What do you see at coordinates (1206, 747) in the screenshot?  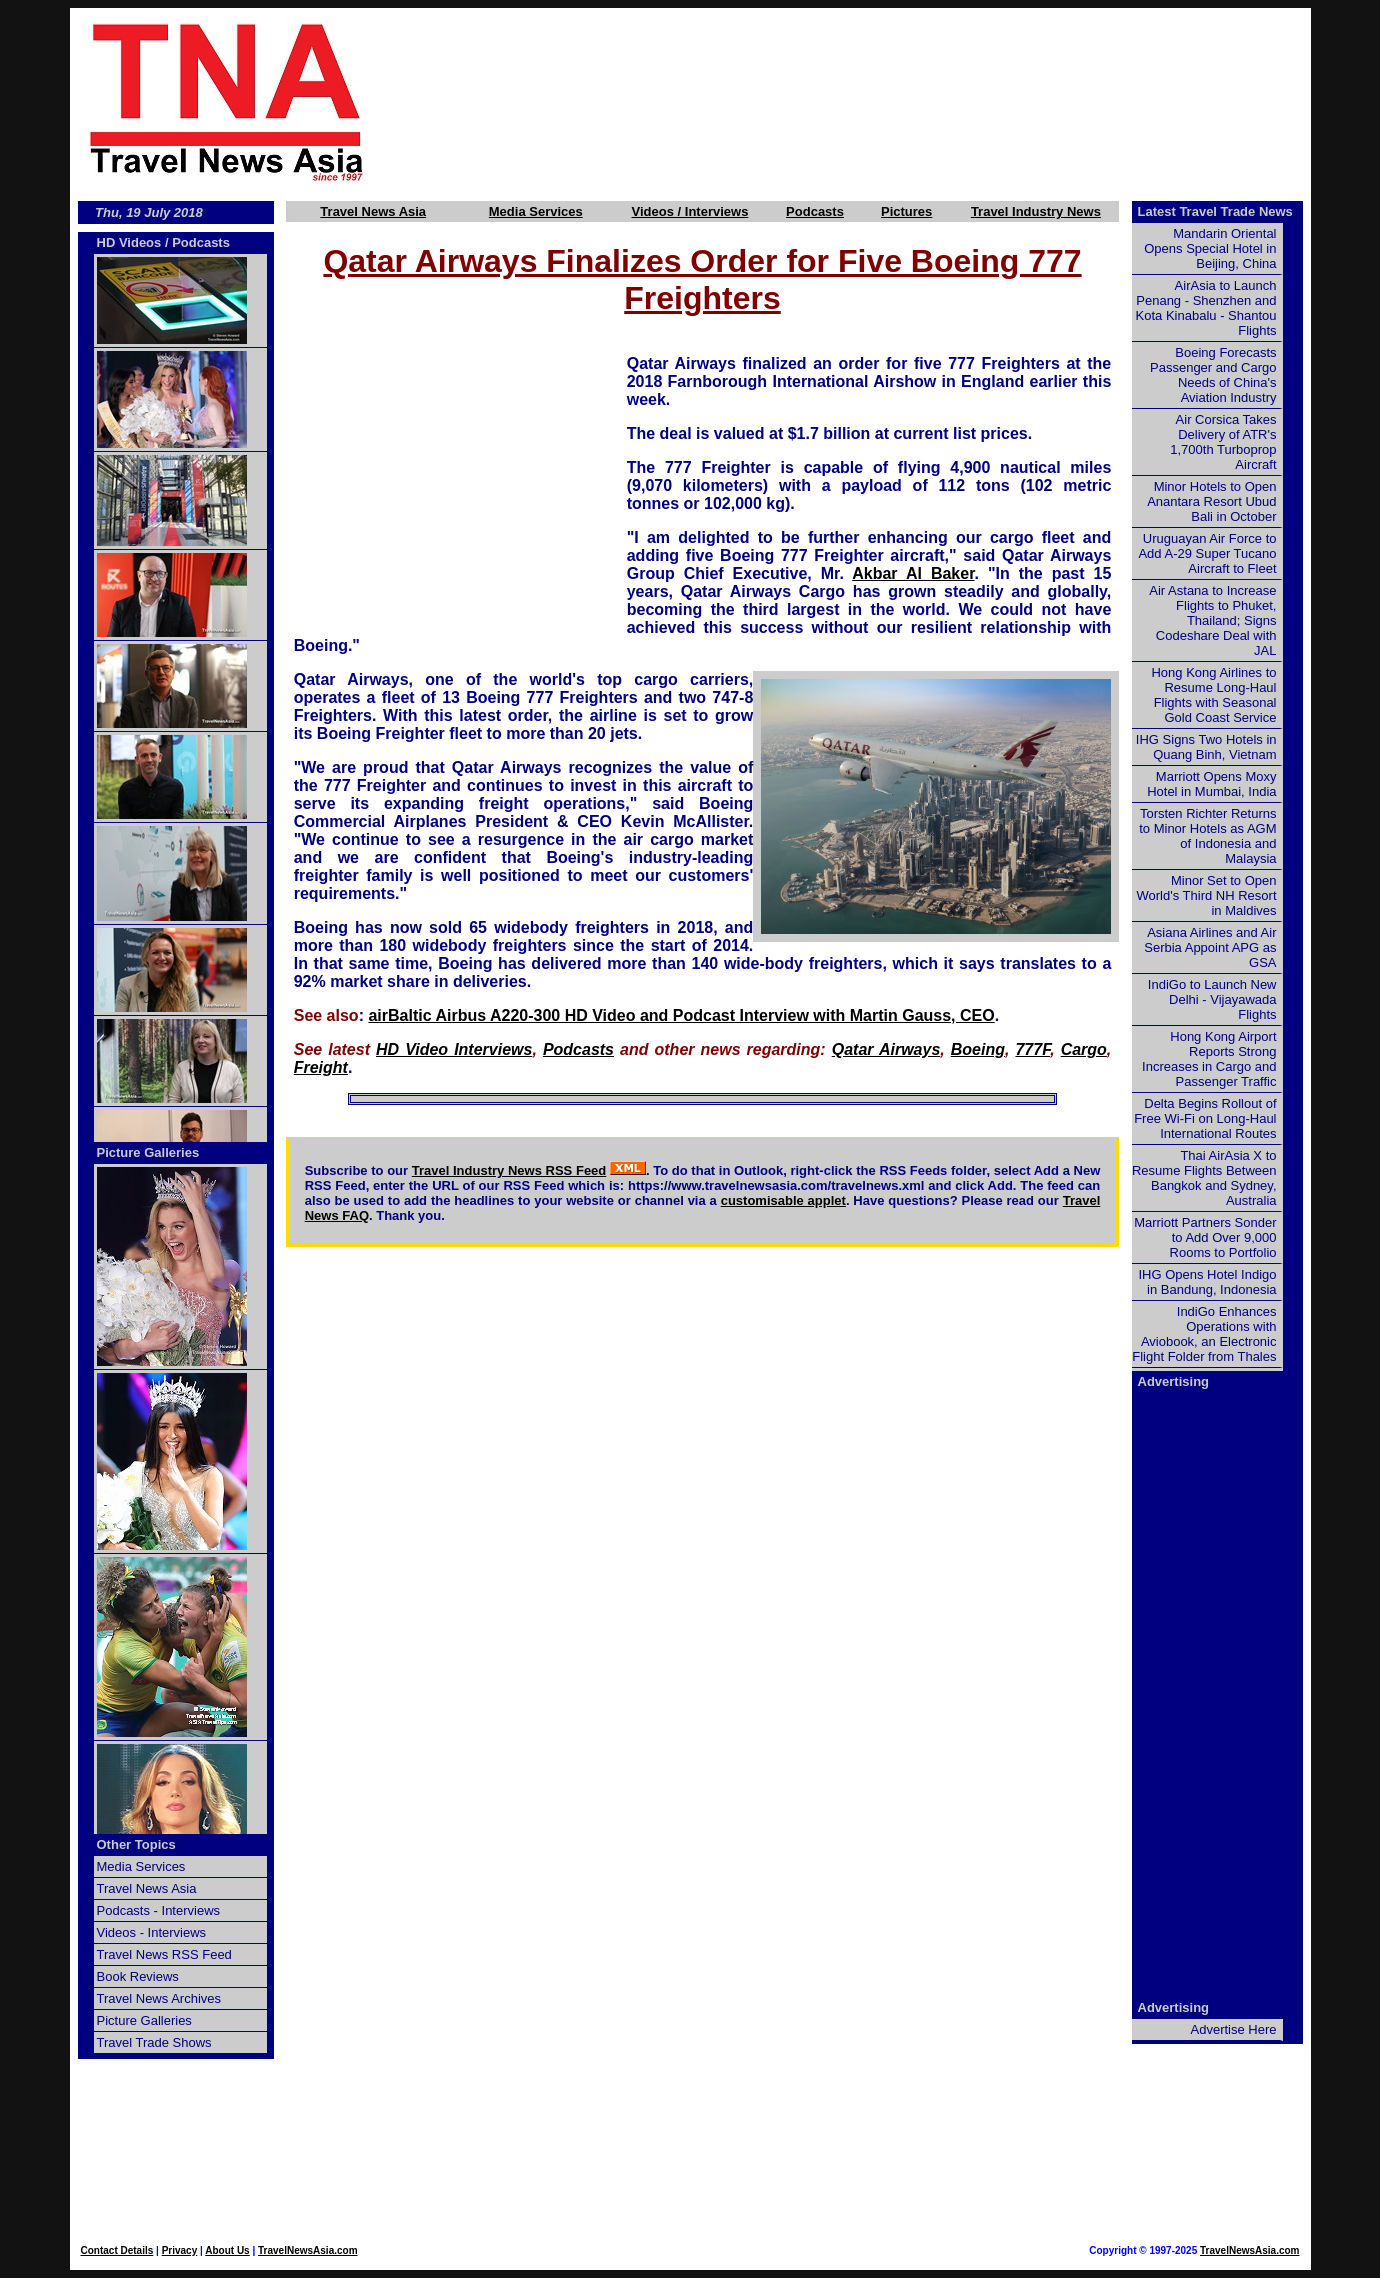 I see `IHG Signs Two Hotels in Quang Binh, Vietnam` at bounding box center [1206, 747].